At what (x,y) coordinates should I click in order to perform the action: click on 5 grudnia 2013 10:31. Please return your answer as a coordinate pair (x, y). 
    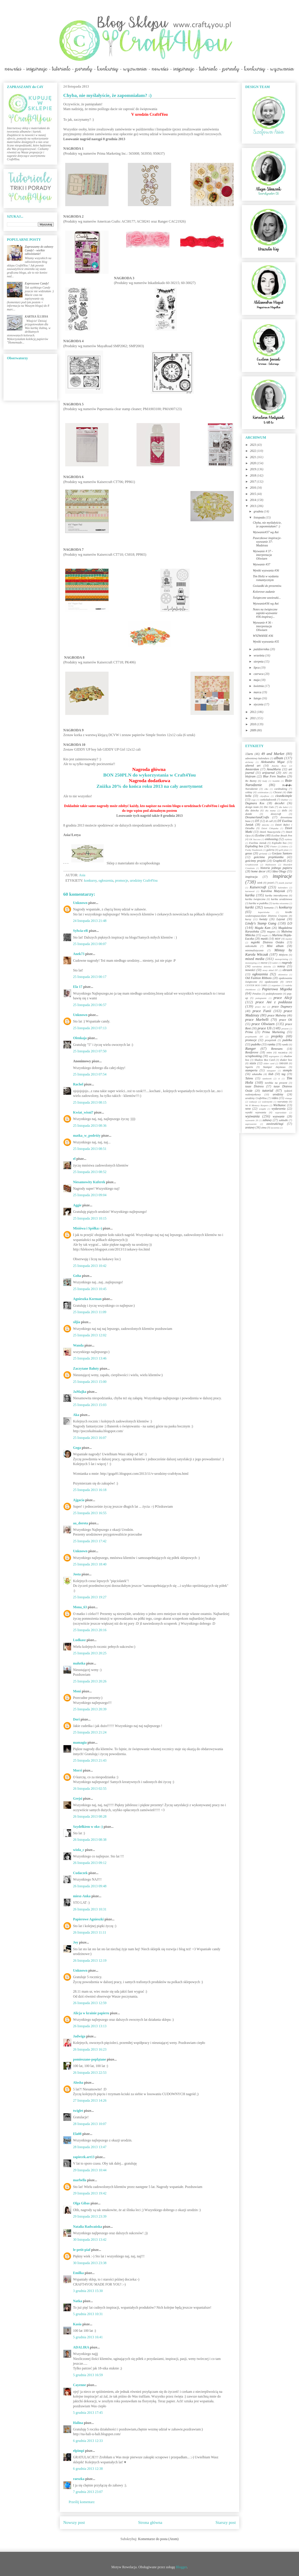
    Looking at the image, I should click on (88, 2314).